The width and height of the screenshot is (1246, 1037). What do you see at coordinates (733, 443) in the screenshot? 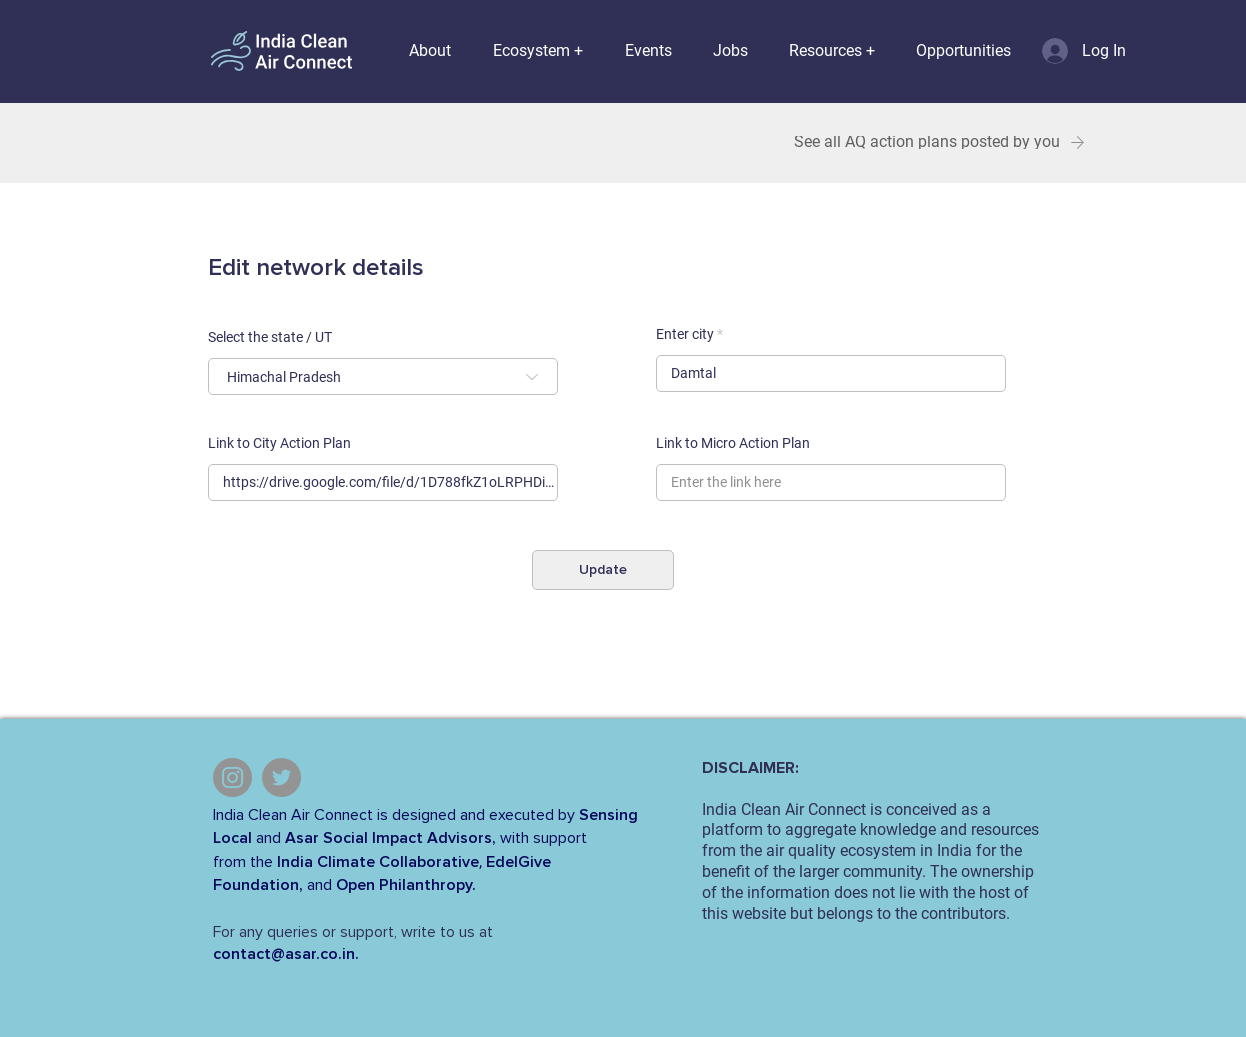
I see `Link to Micro Action Plan` at bounding box center [733, 443].